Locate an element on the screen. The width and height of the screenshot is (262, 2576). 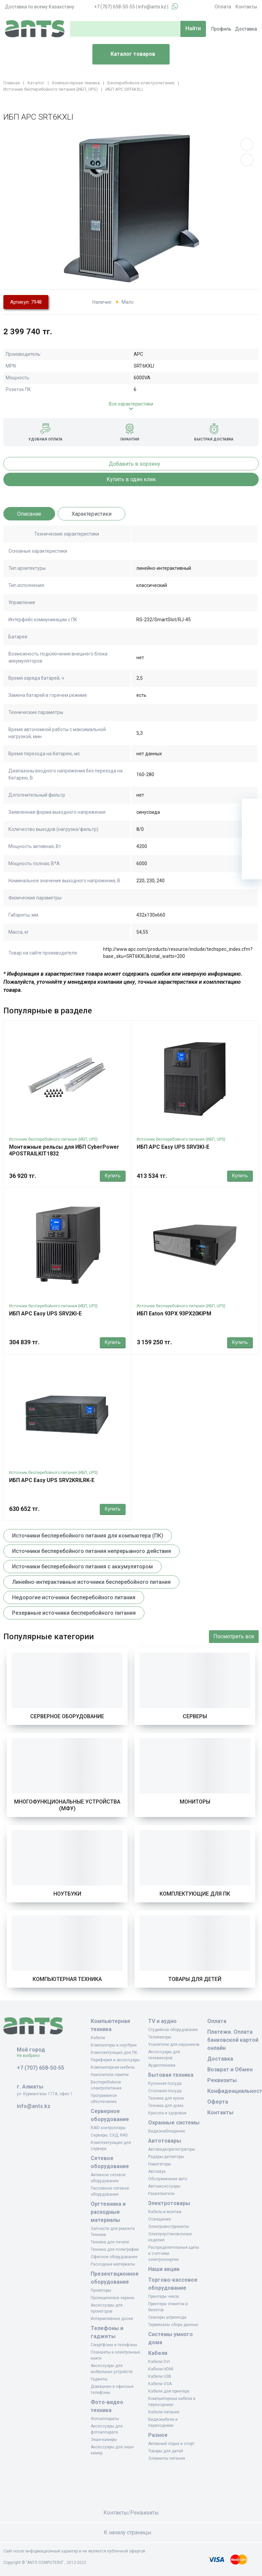
[Ваша корзина] is located at coordinates (252, 809).